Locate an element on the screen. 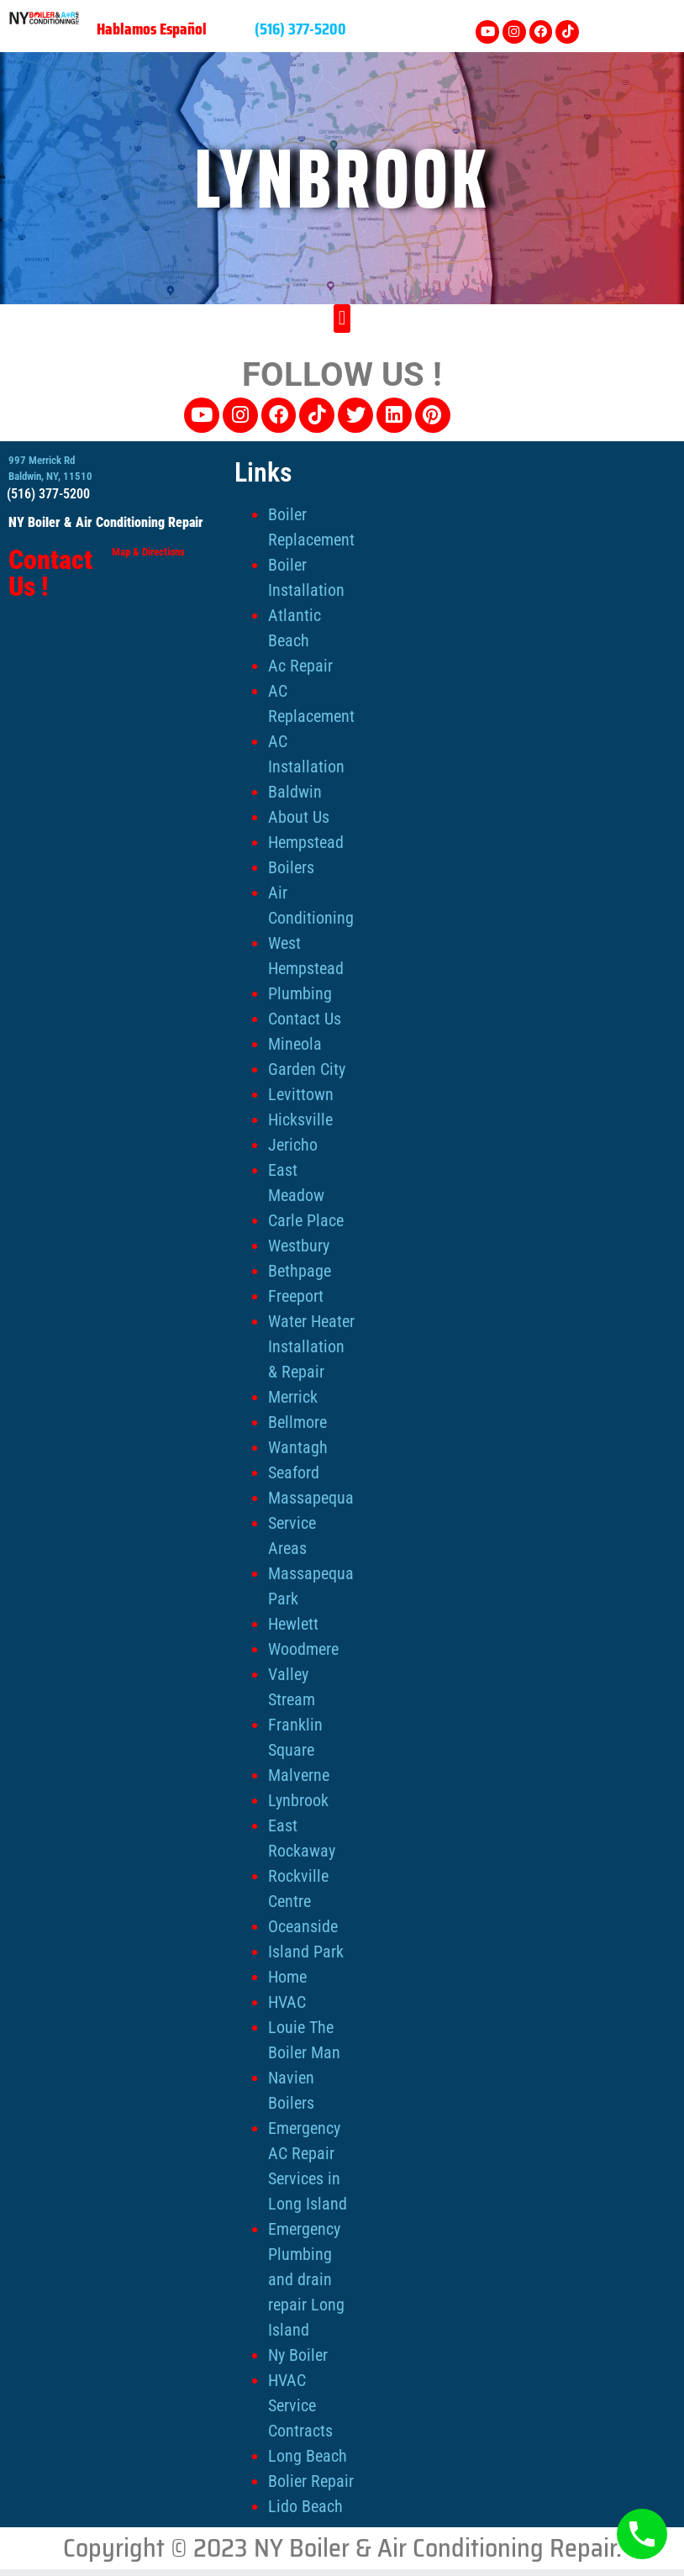 Image resolution: width=684 pixels, height=2576 pixels. Boilers is located at coordinates (291, 866).